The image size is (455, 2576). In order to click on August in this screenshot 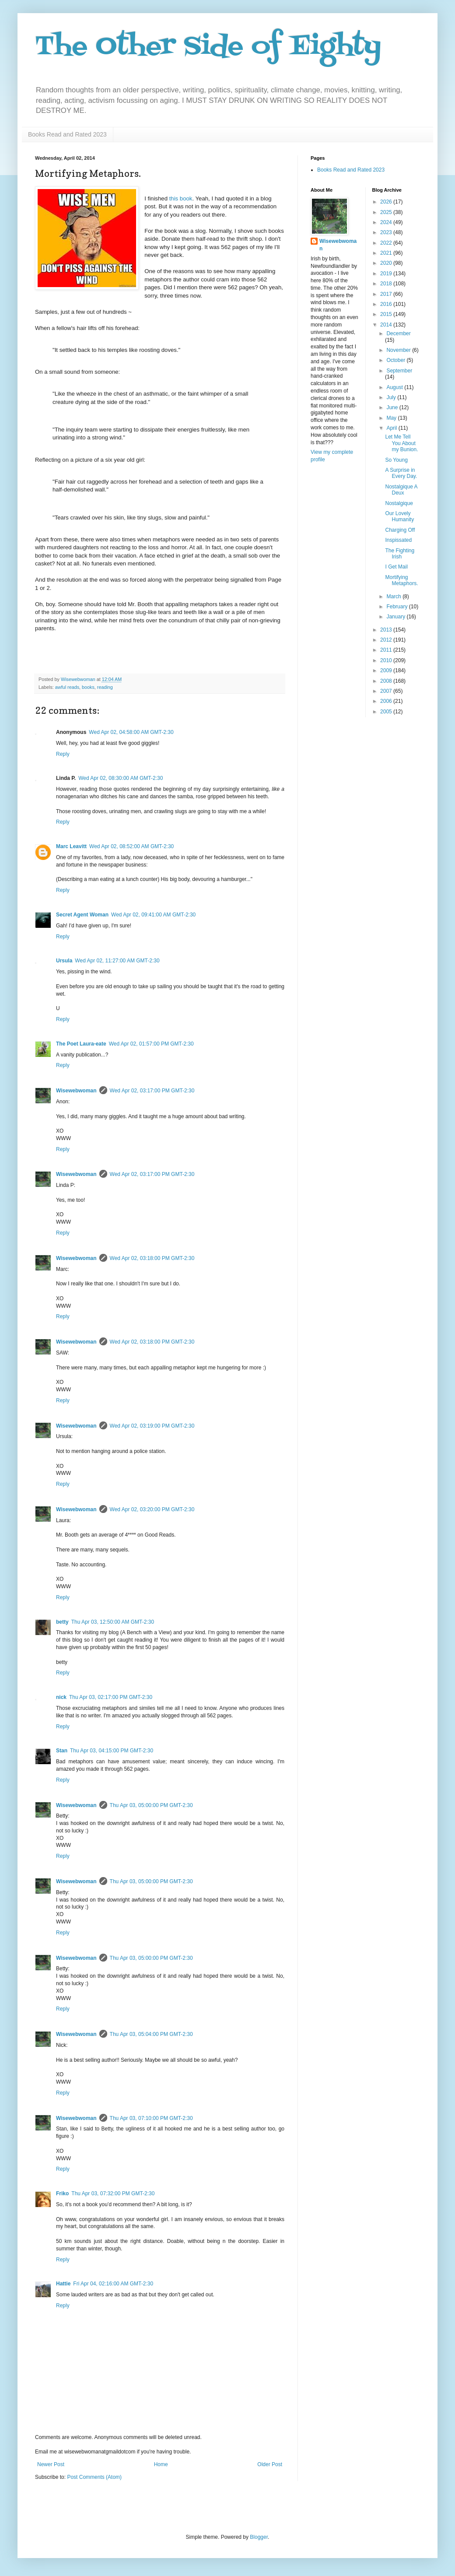, I will do `click(395, 387)`.